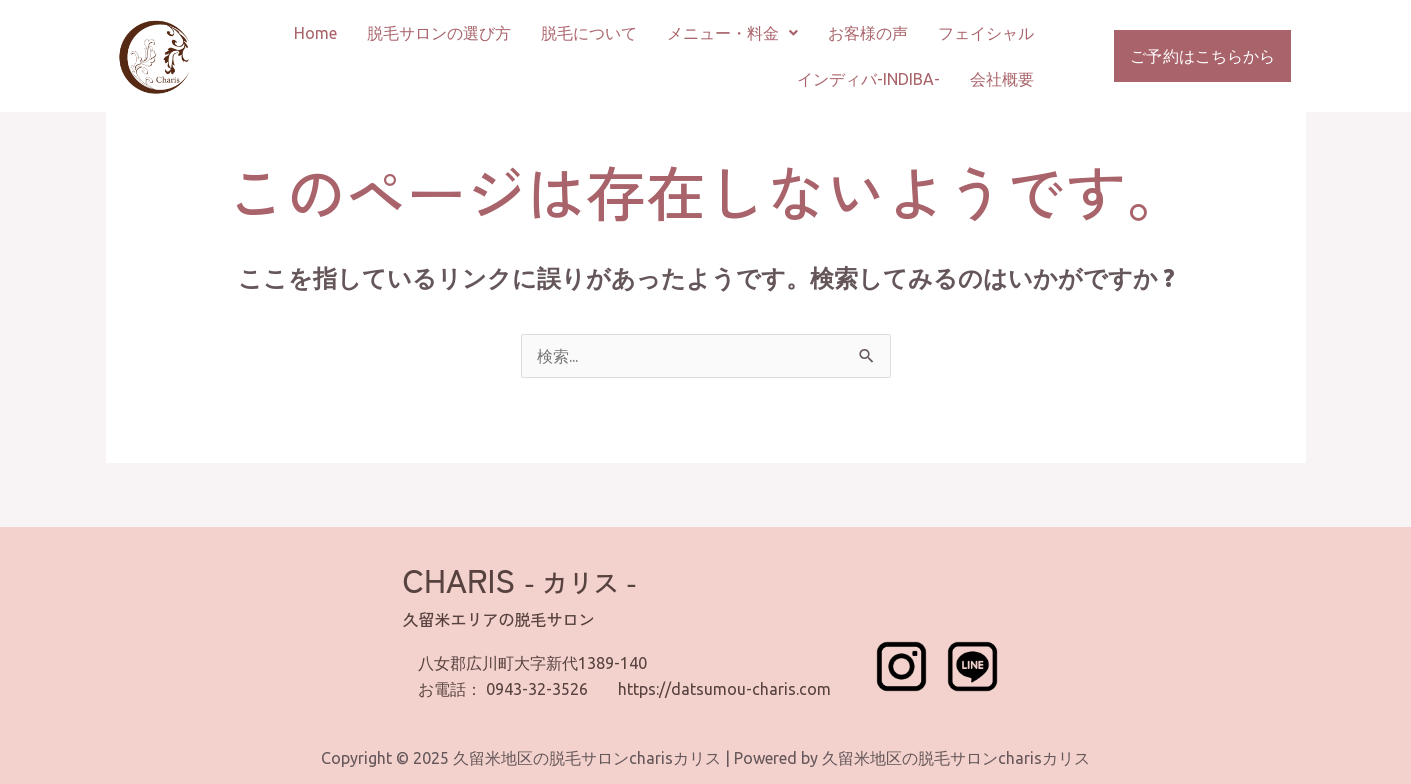 This screenshot has width=1411, height=784. Describe the element at coordinates (532, 663) in the screenshot. I see `八女郡広川町大字新代1389-140` at that location.